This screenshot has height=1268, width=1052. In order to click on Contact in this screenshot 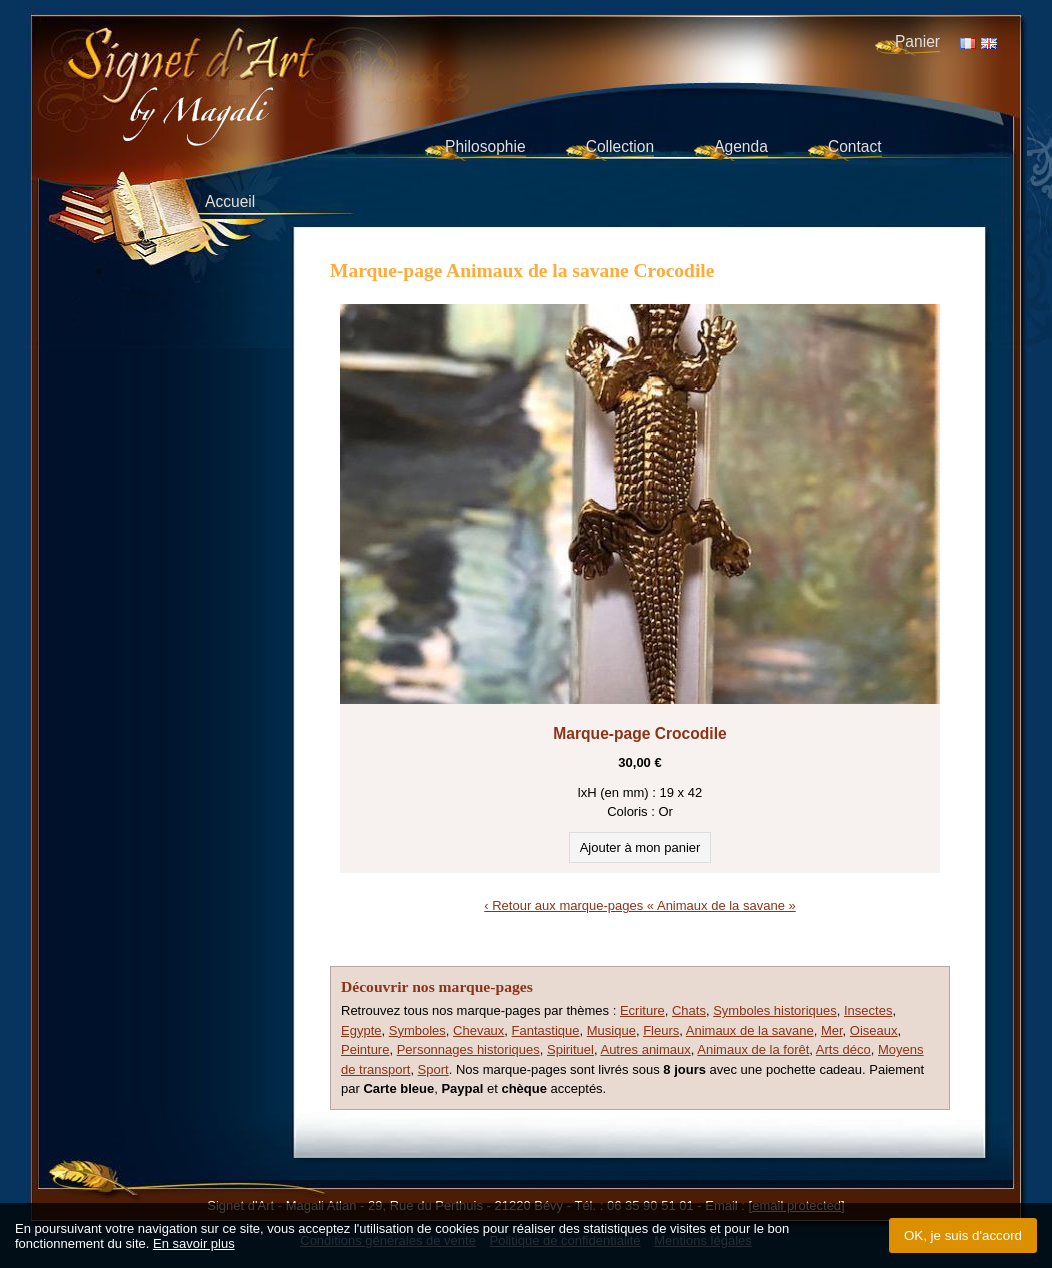, I will do `click(855, 146)`.